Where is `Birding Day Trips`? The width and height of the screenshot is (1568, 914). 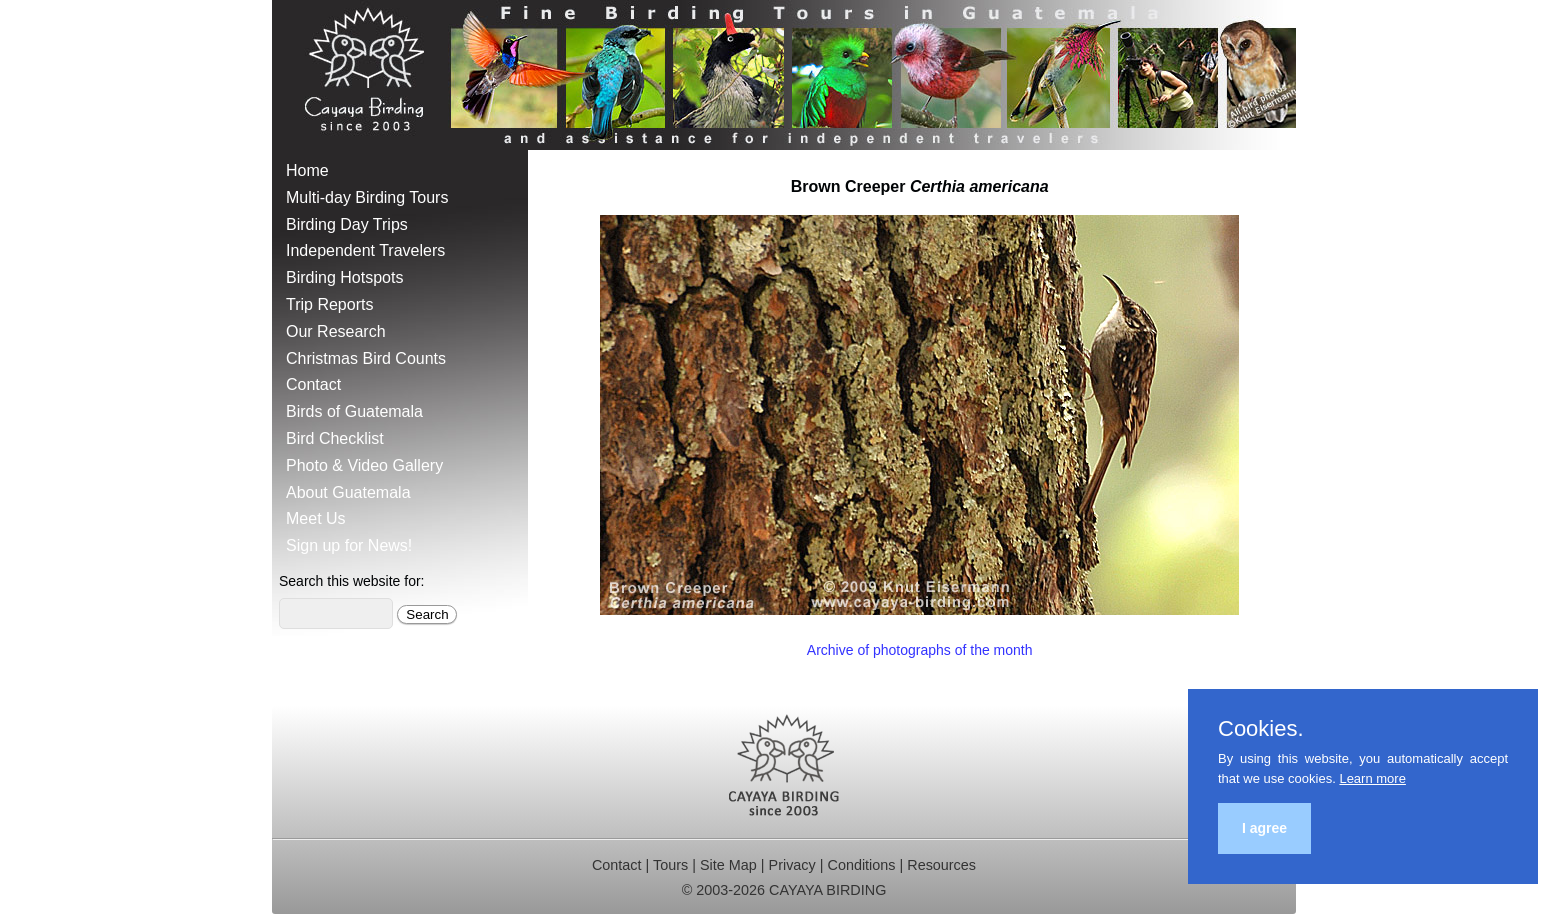 Birding Day Trips is located at coordinates (347, 224).